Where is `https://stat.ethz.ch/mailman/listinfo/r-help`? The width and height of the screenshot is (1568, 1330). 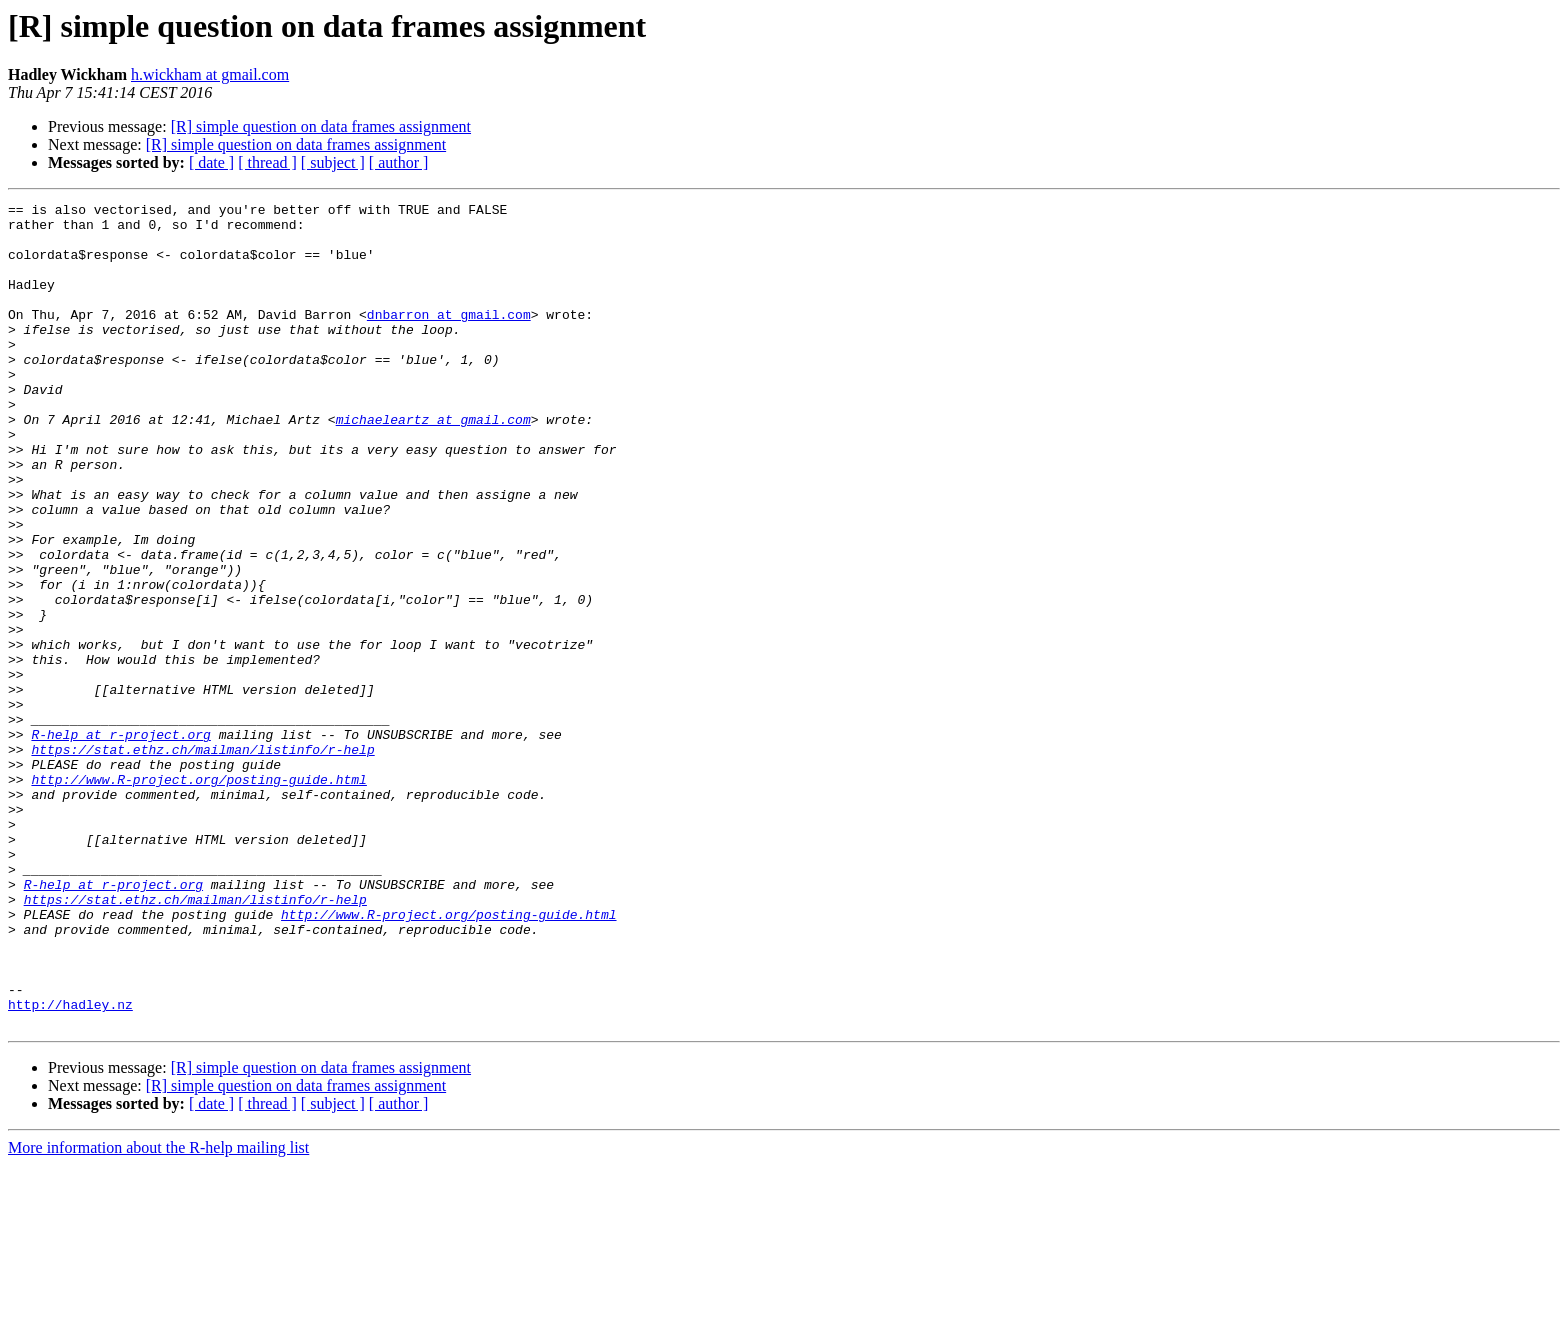 https://stat.ethz.ch/mailman/listinfo/r-help is located at coordinates (202, 860).